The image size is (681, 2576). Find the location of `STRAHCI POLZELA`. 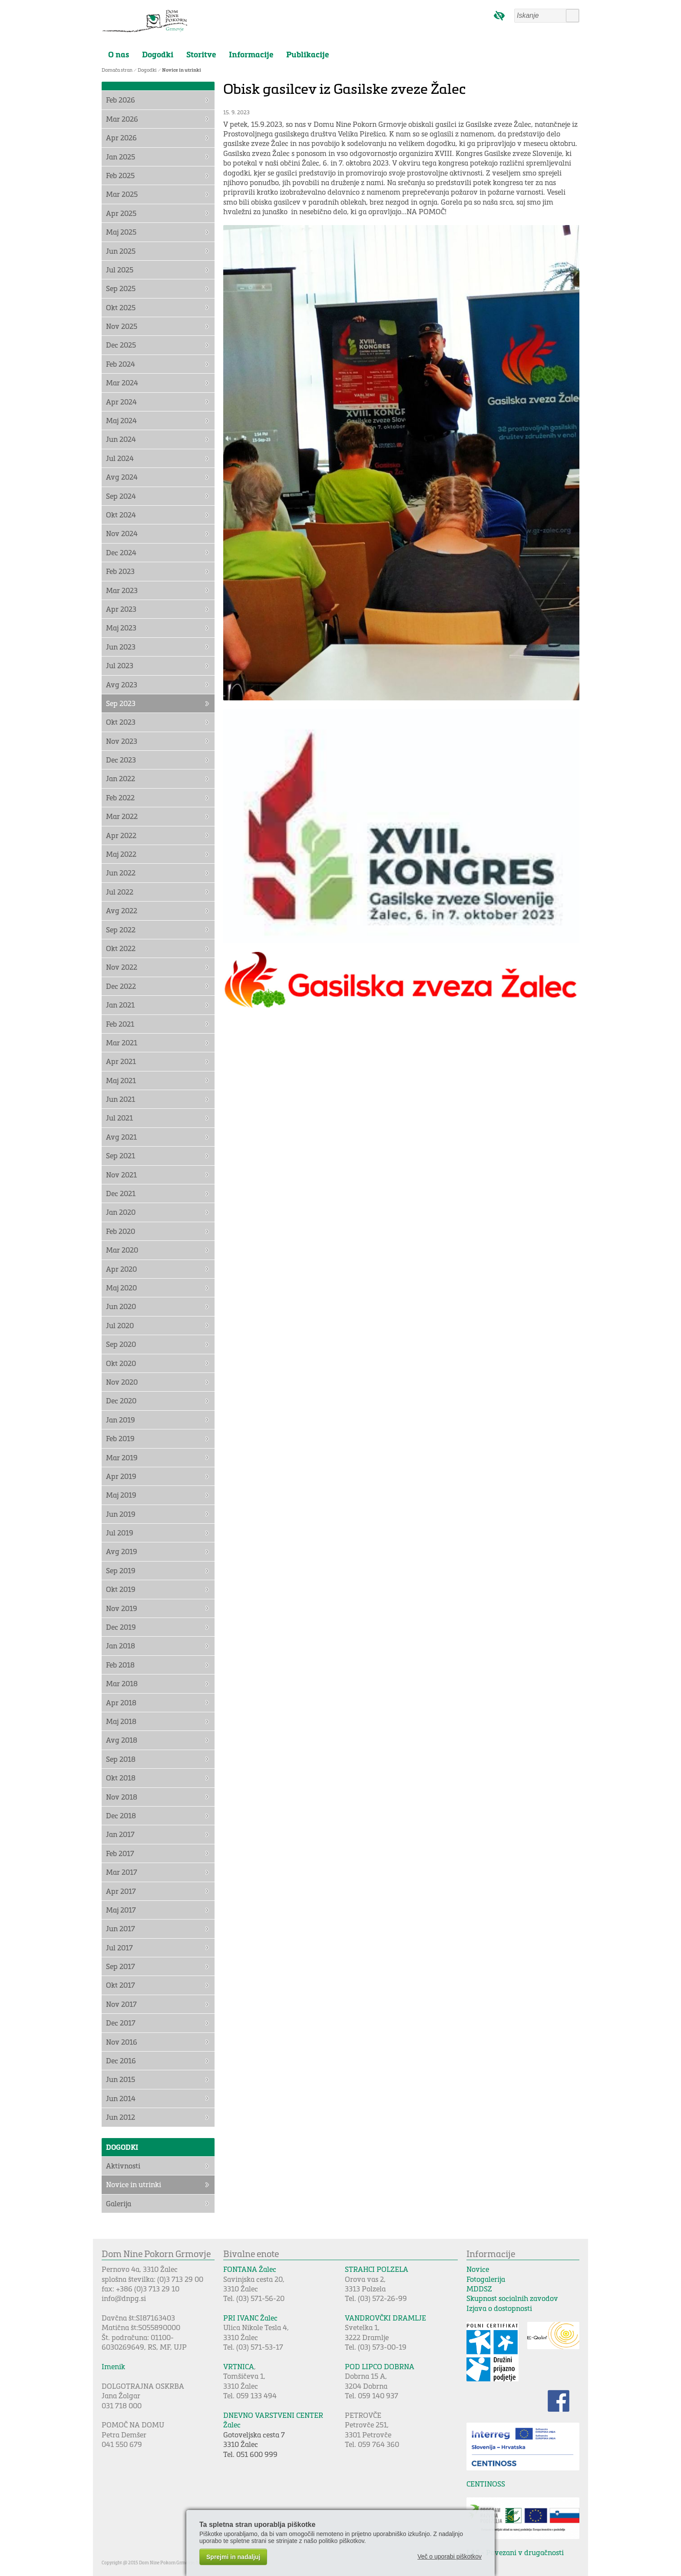

STRAHCI POLZELA is located at coordinates (376, 2269).